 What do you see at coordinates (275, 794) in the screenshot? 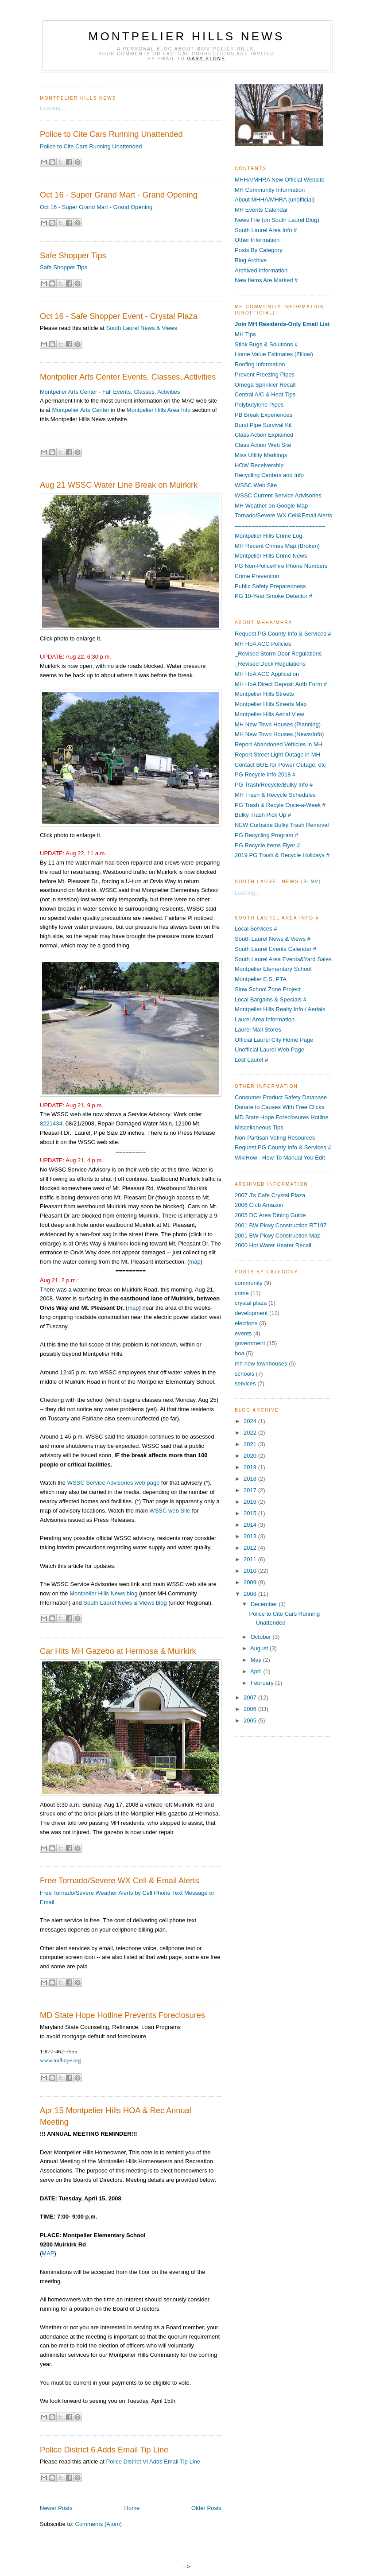
I see `MH Trash & Recycle Schedules` at bounding box center [275, 794].